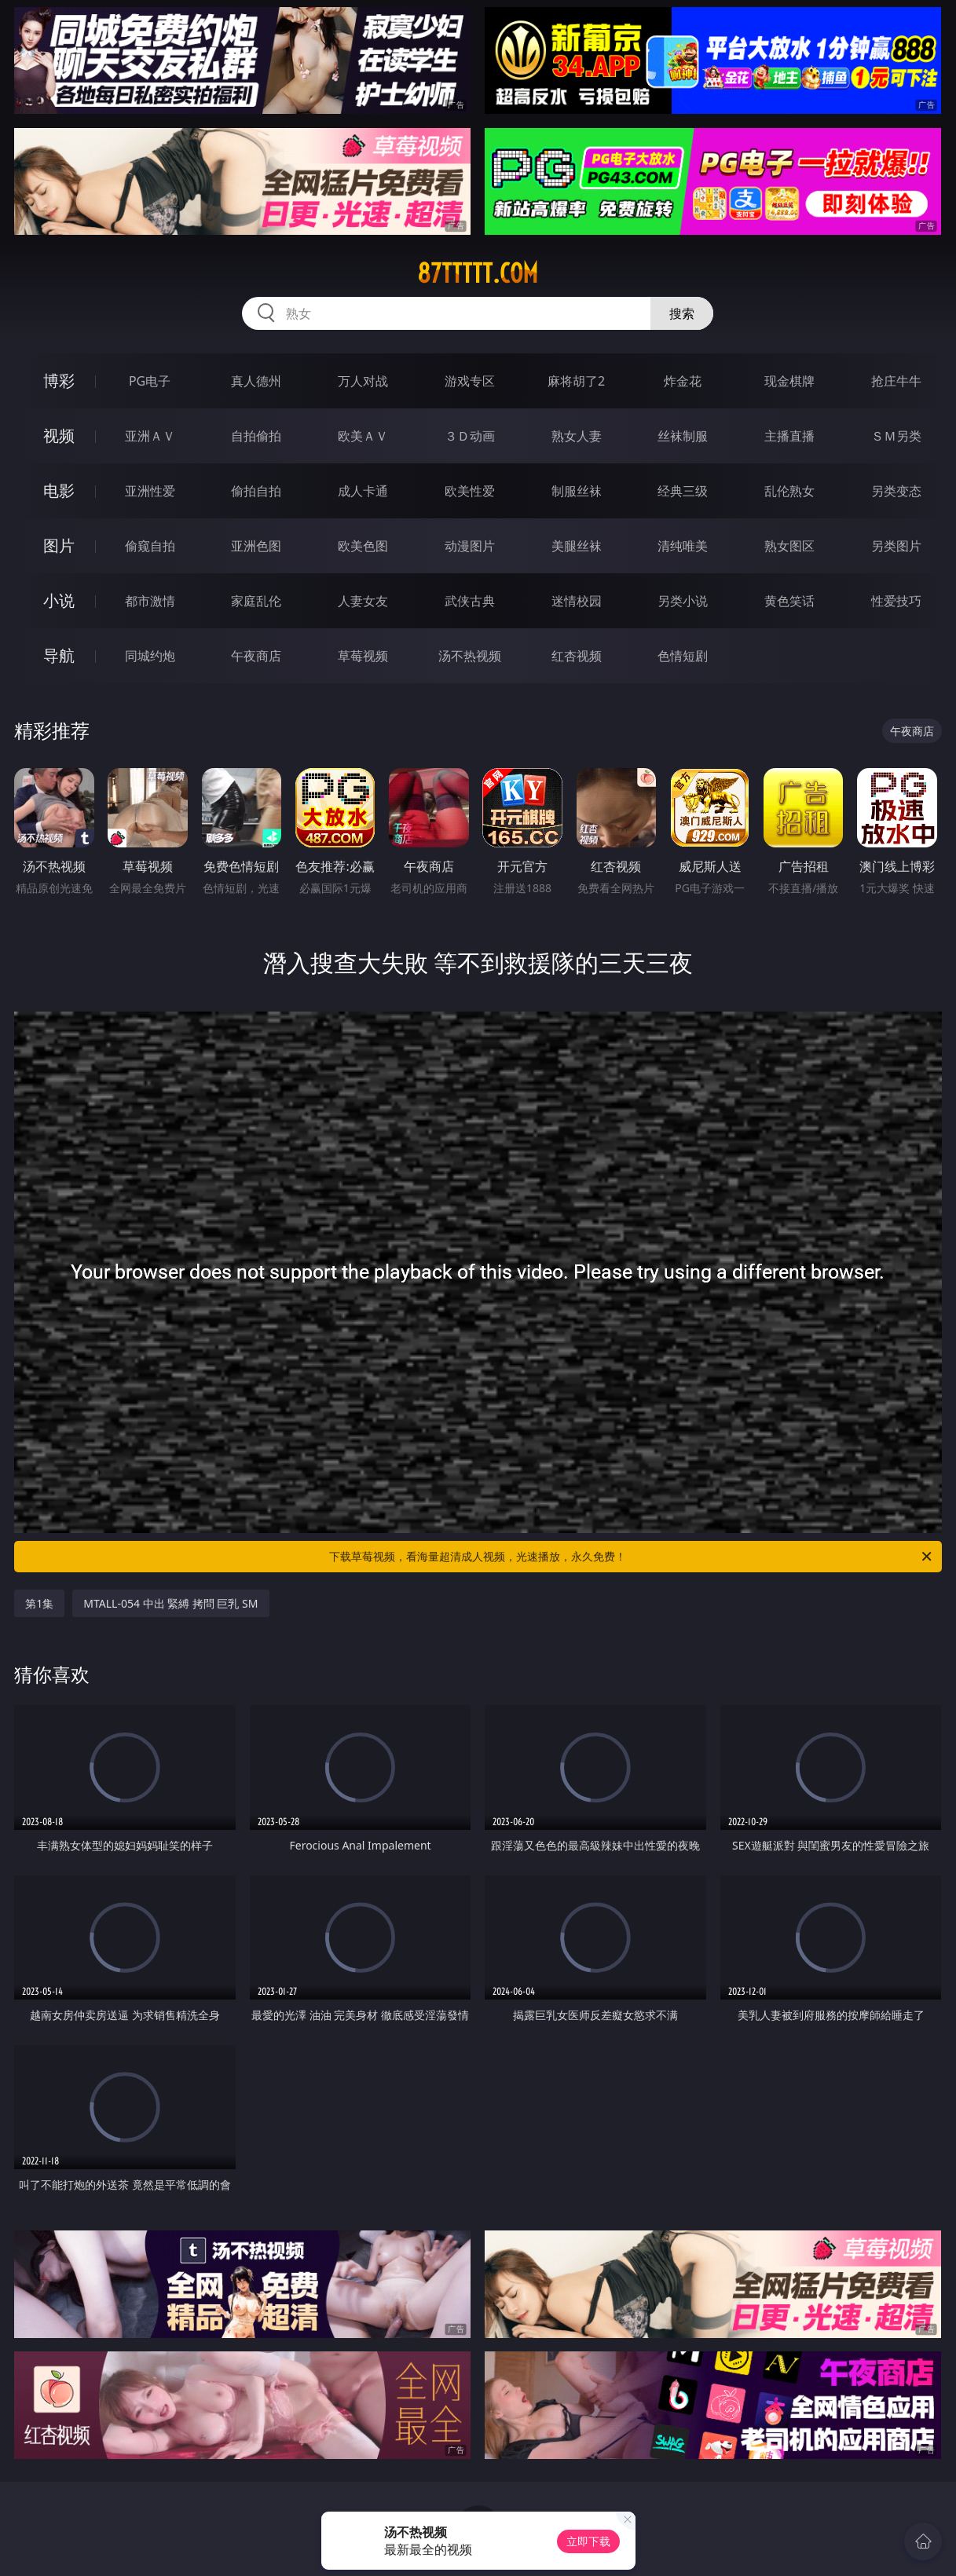 This screenshot has width=956, height=2576. Describe the element at coordinates (682, 545) in the screenshot. I see `清纯唯美` at that location.